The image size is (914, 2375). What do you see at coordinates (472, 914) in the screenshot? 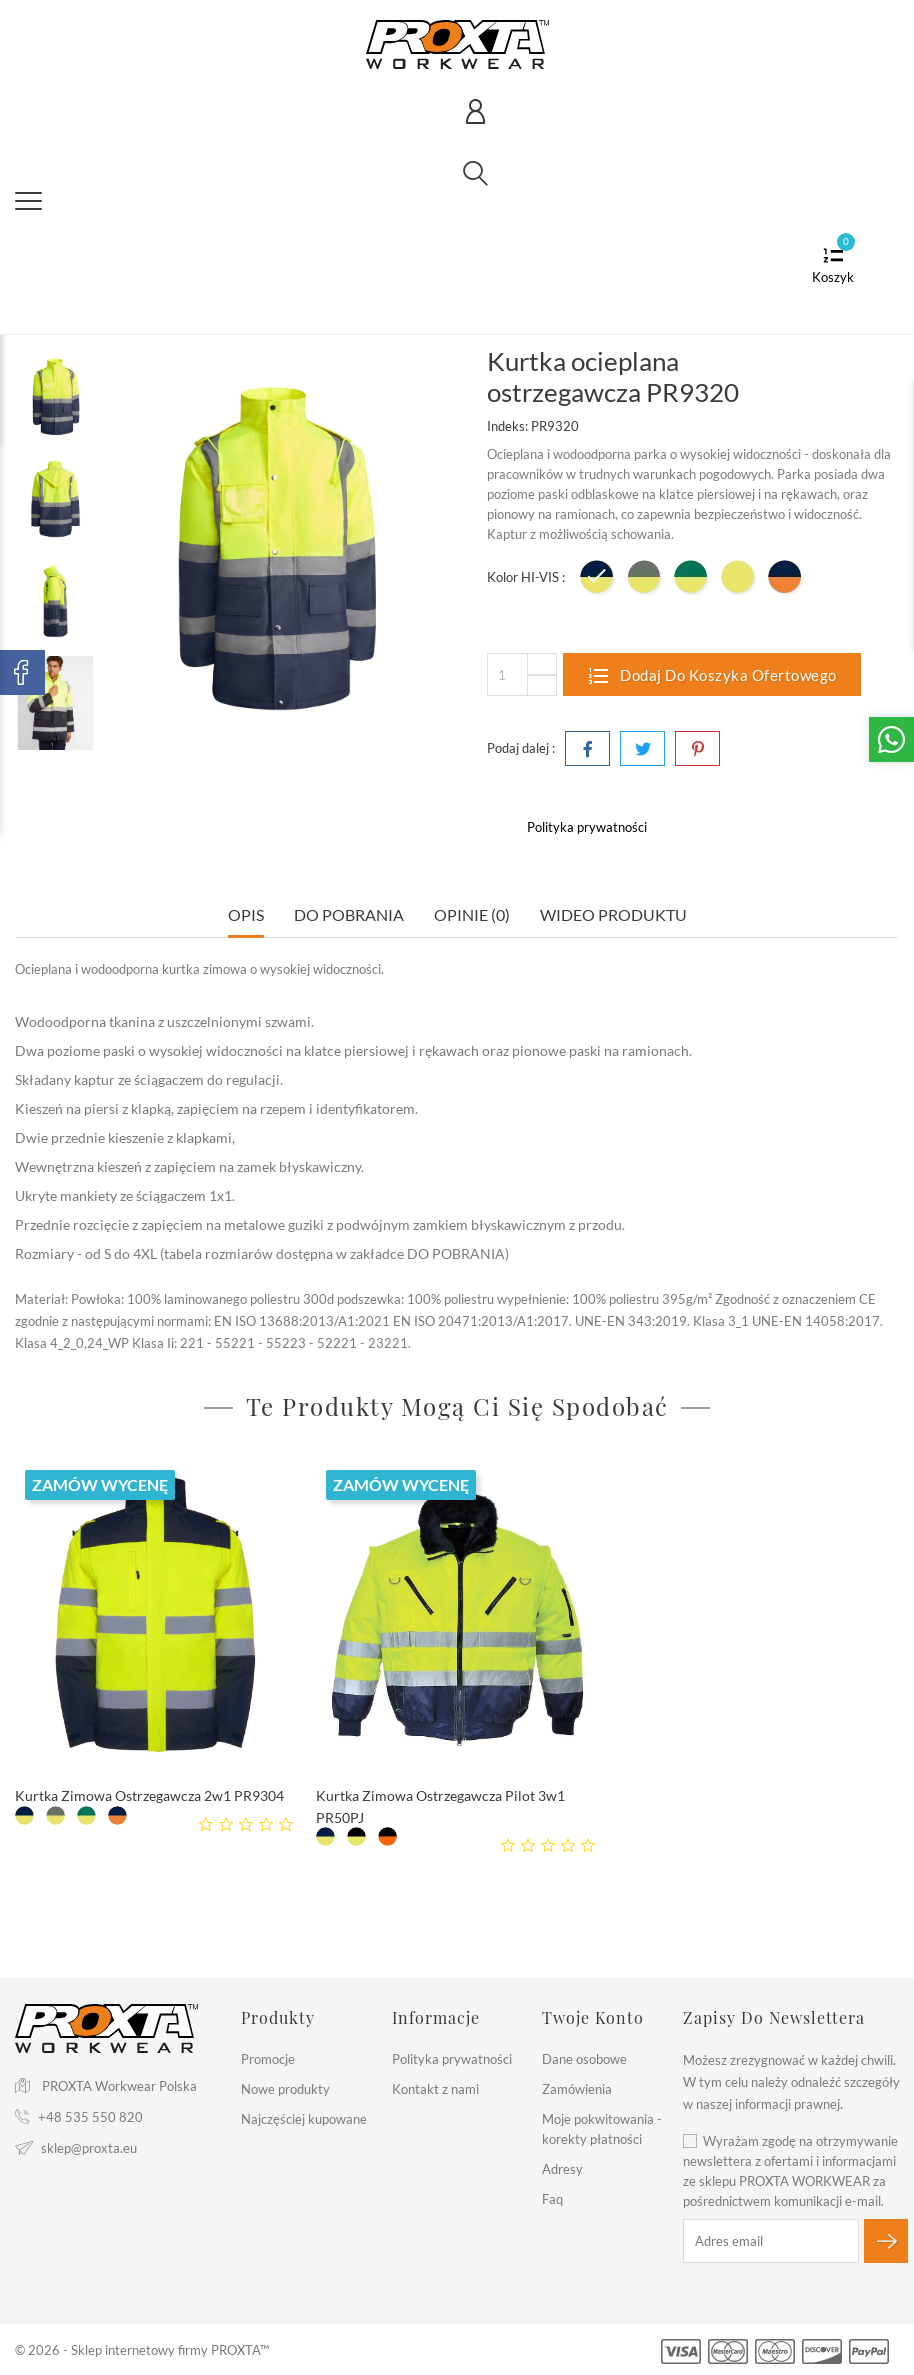
I see `Opinie (0) [tab]` at bounding box center [472, 914].